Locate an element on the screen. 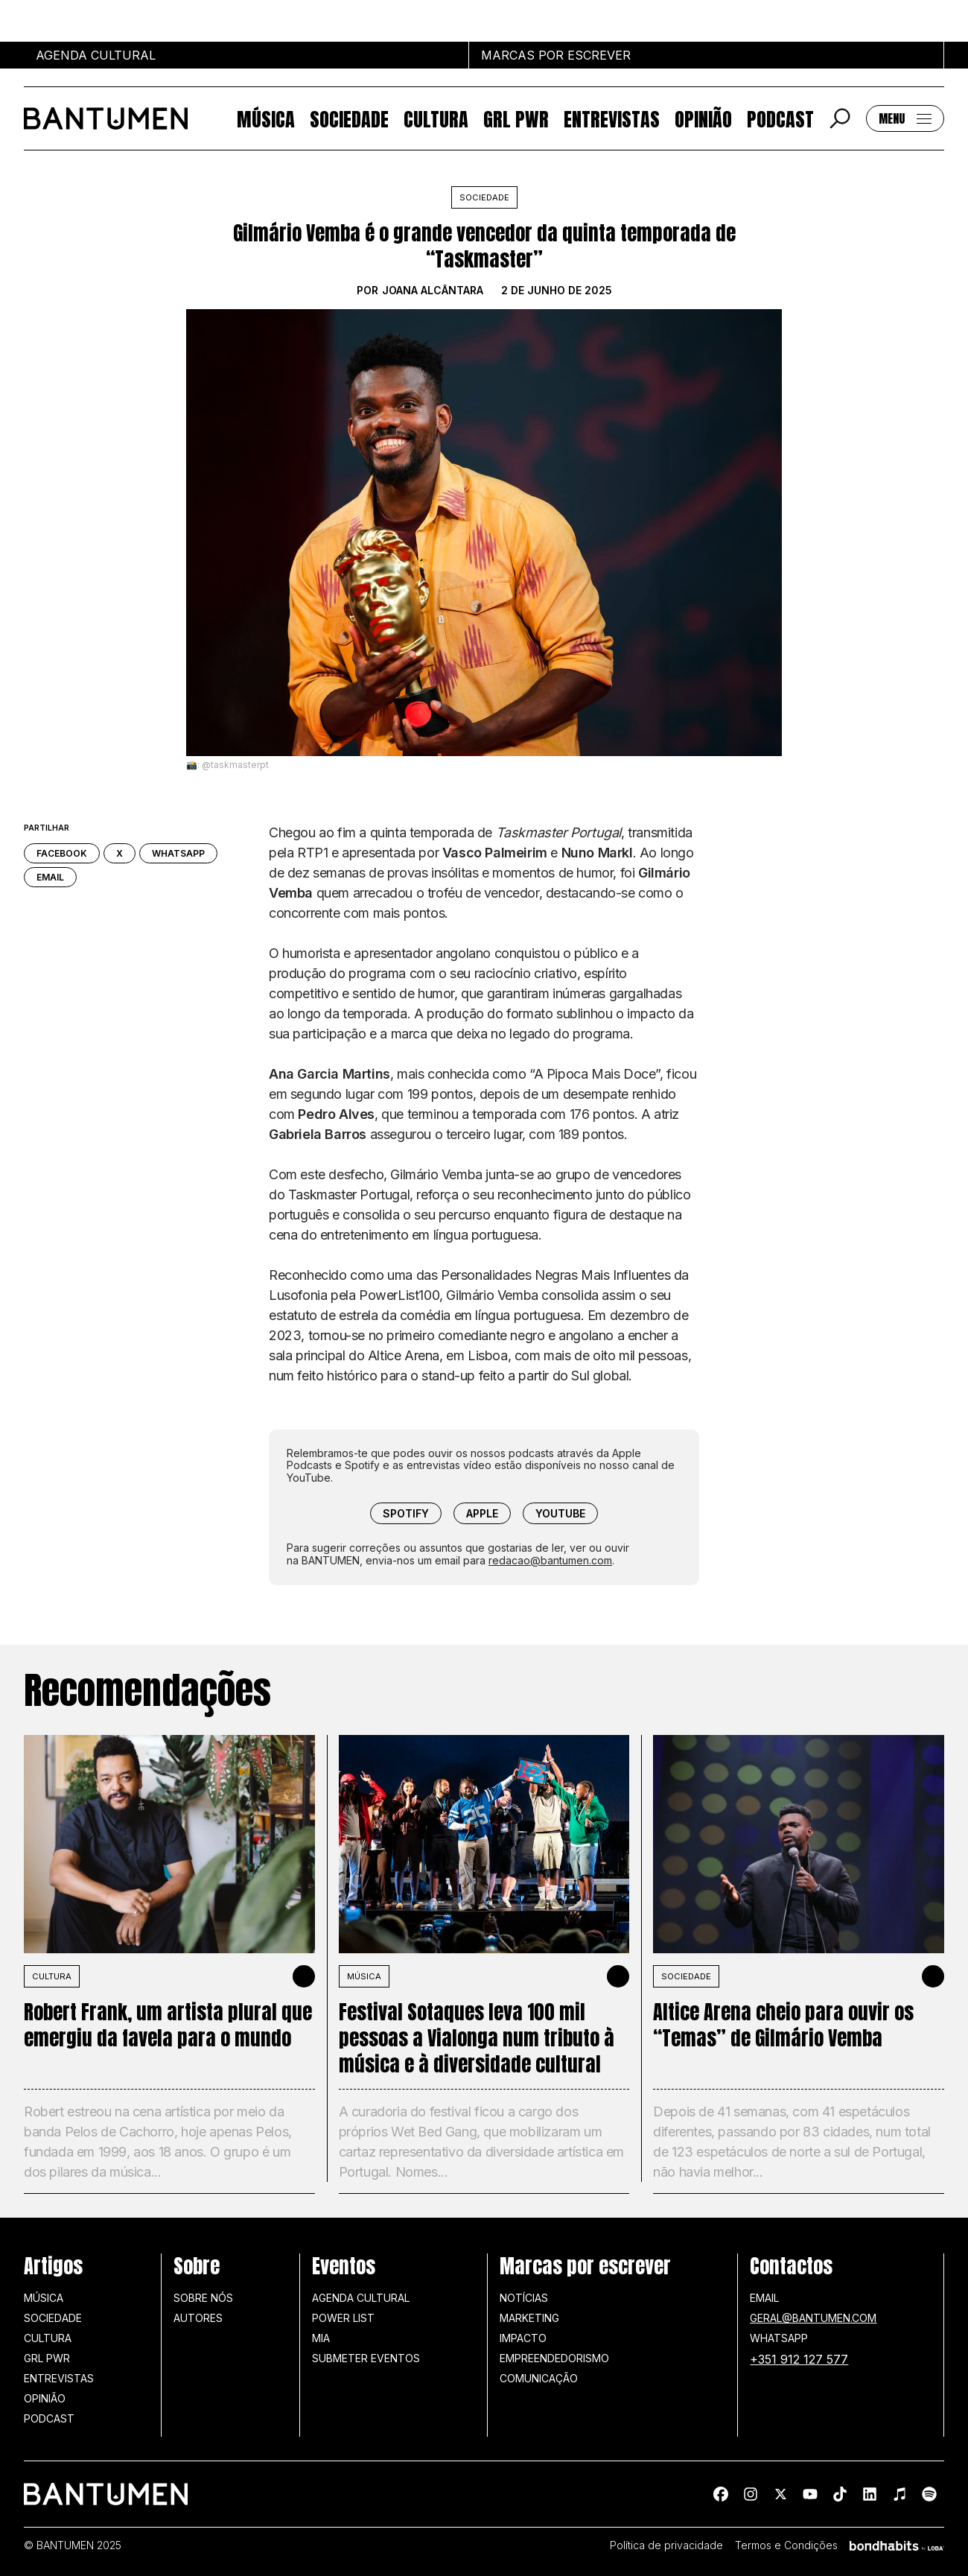 Image resolution: width=968 pixels, height=2576 pixels. Empreendedorismo is located at coordinates (554, 2358).